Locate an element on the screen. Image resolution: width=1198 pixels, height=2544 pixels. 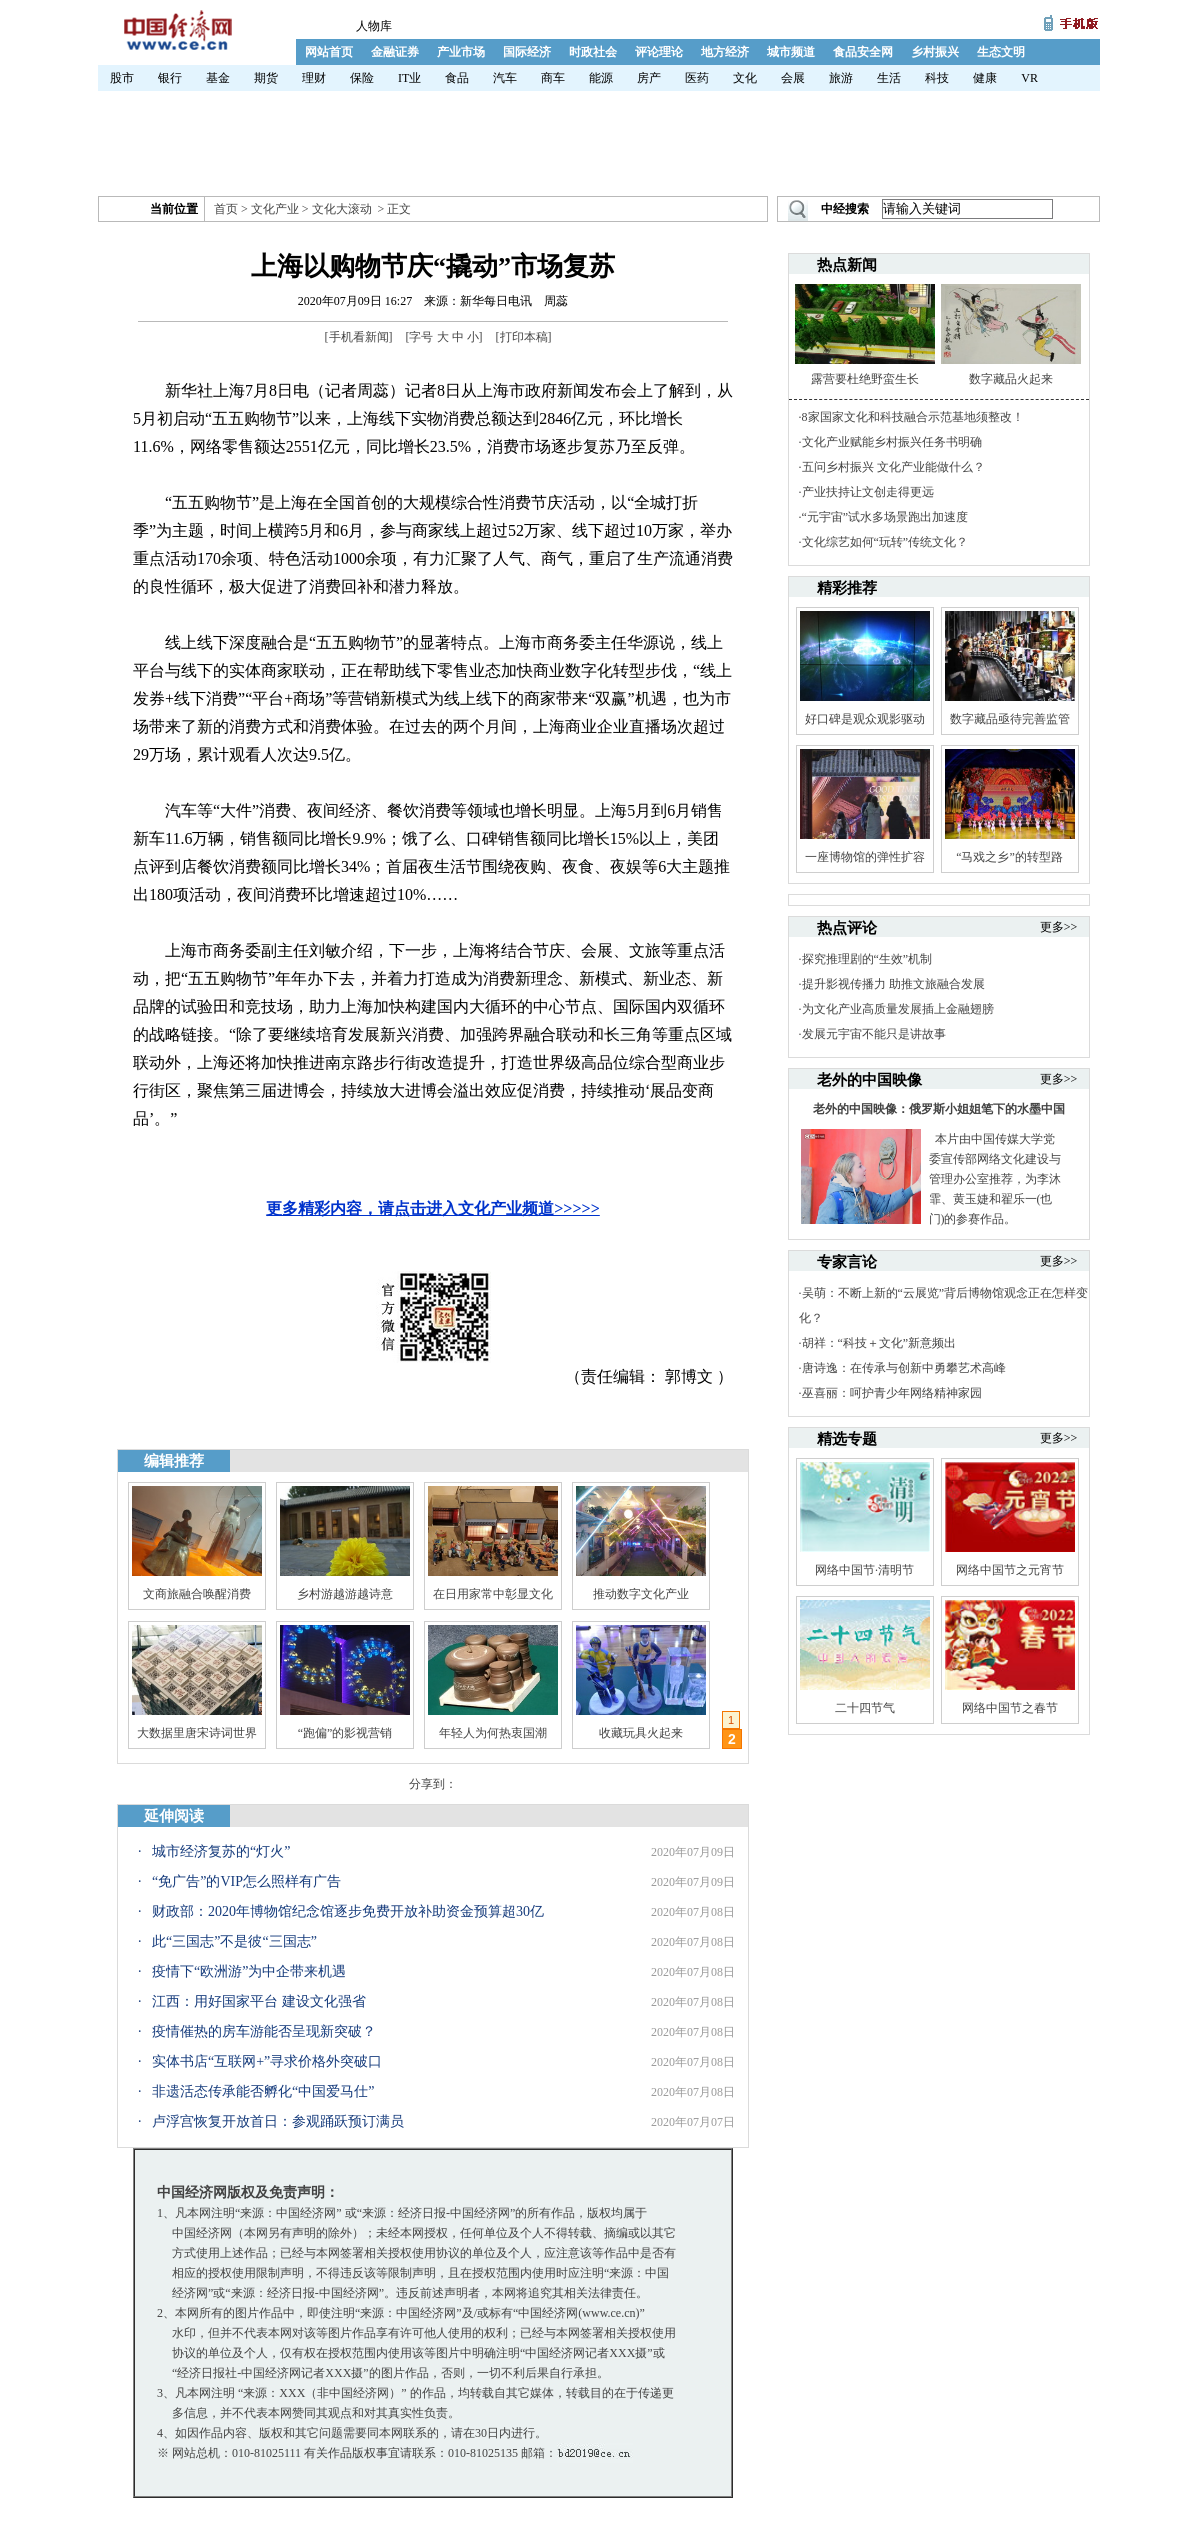
时政社会 is located at coordinates (593, 52).